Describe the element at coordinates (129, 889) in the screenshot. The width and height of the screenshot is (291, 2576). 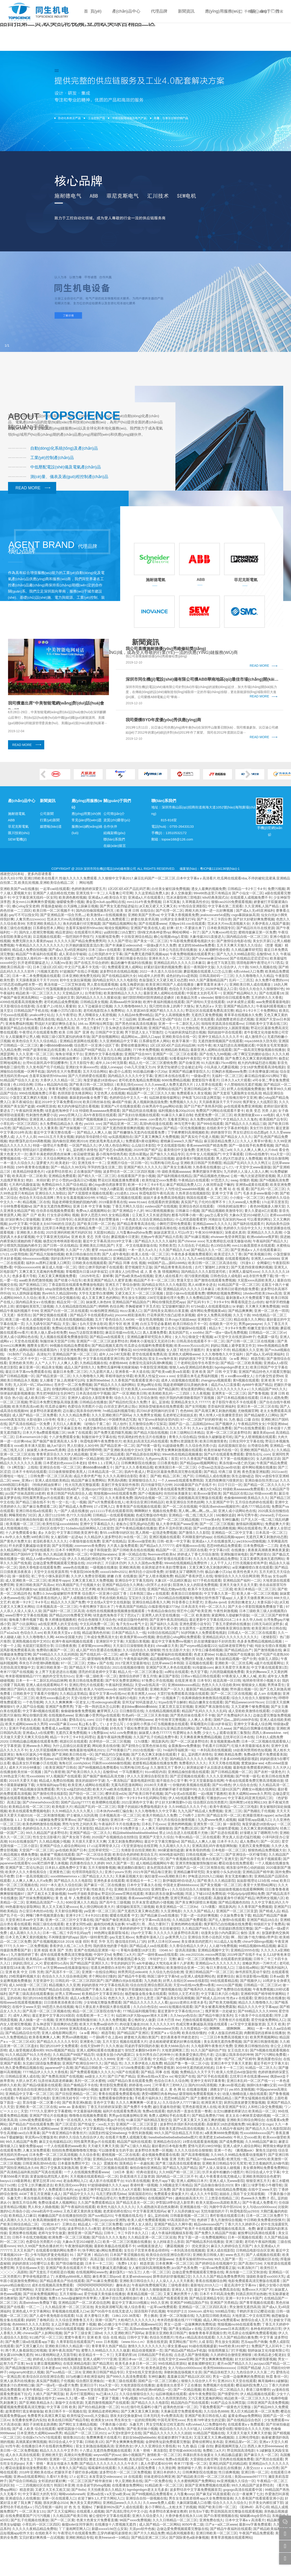
I see `1区2区3区4区产品乱码芒果` at that location.